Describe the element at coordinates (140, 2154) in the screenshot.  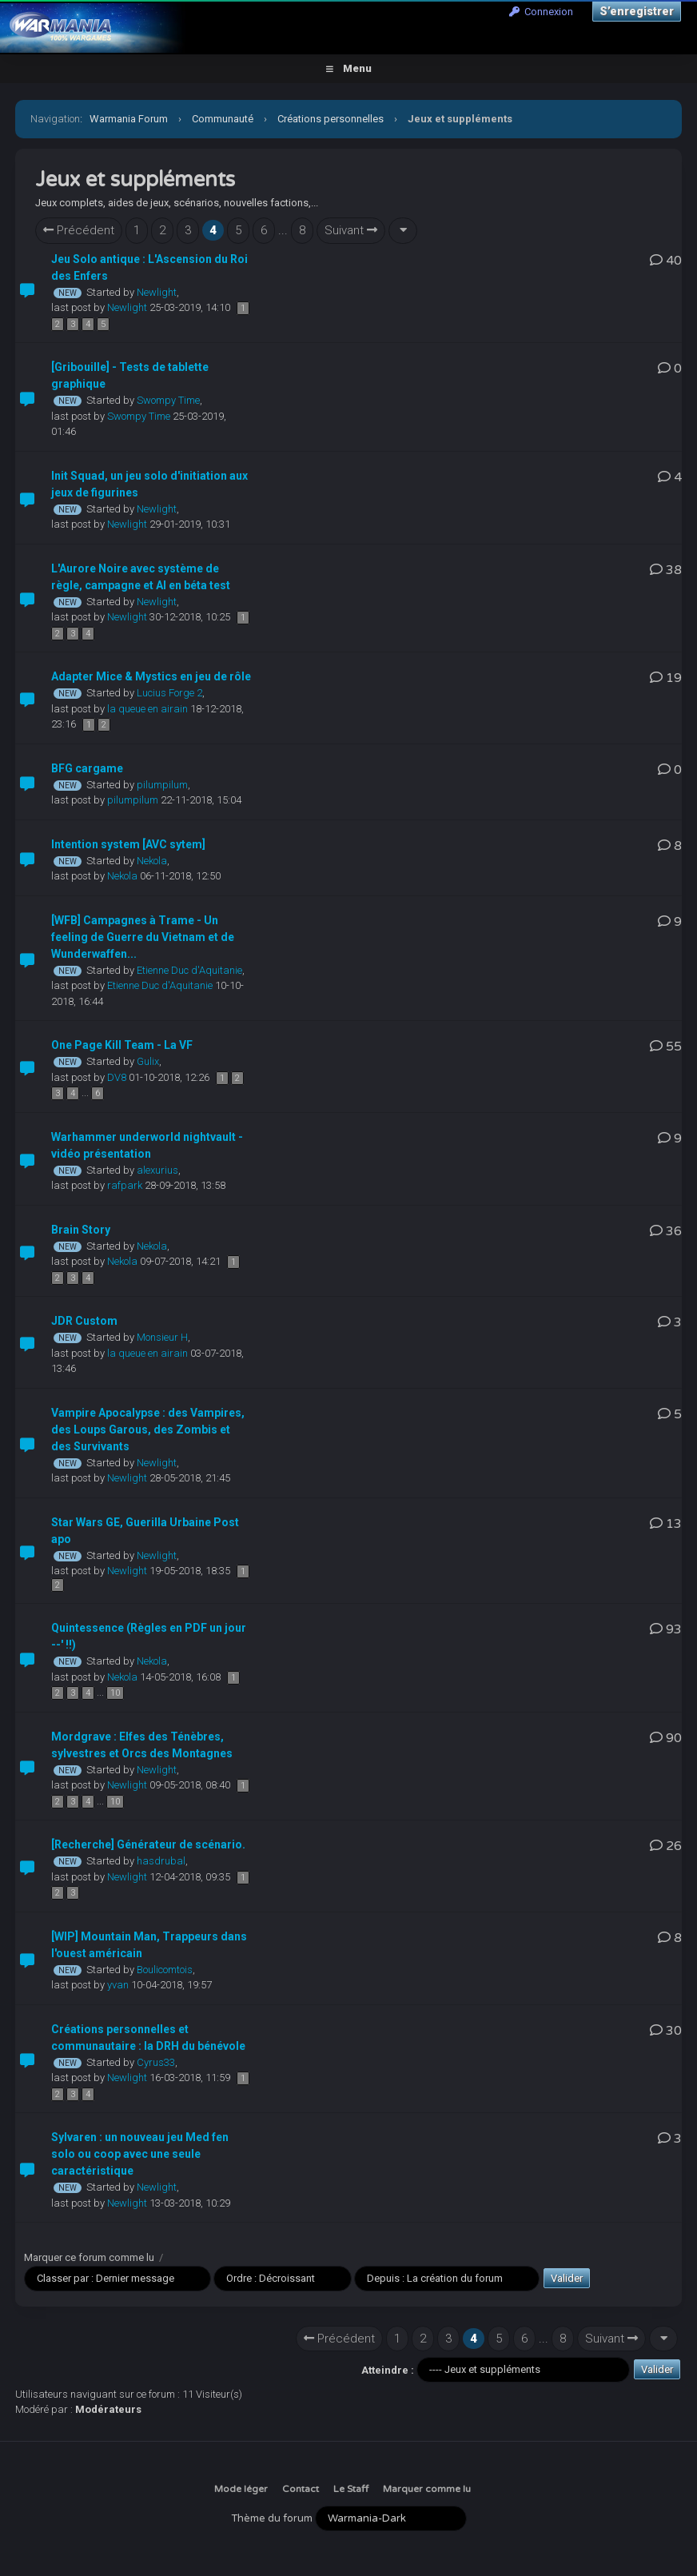
I see `Sylvaren : un nouveau jeu Med fen solo ou coop avec une seule caractéristique` at that location.